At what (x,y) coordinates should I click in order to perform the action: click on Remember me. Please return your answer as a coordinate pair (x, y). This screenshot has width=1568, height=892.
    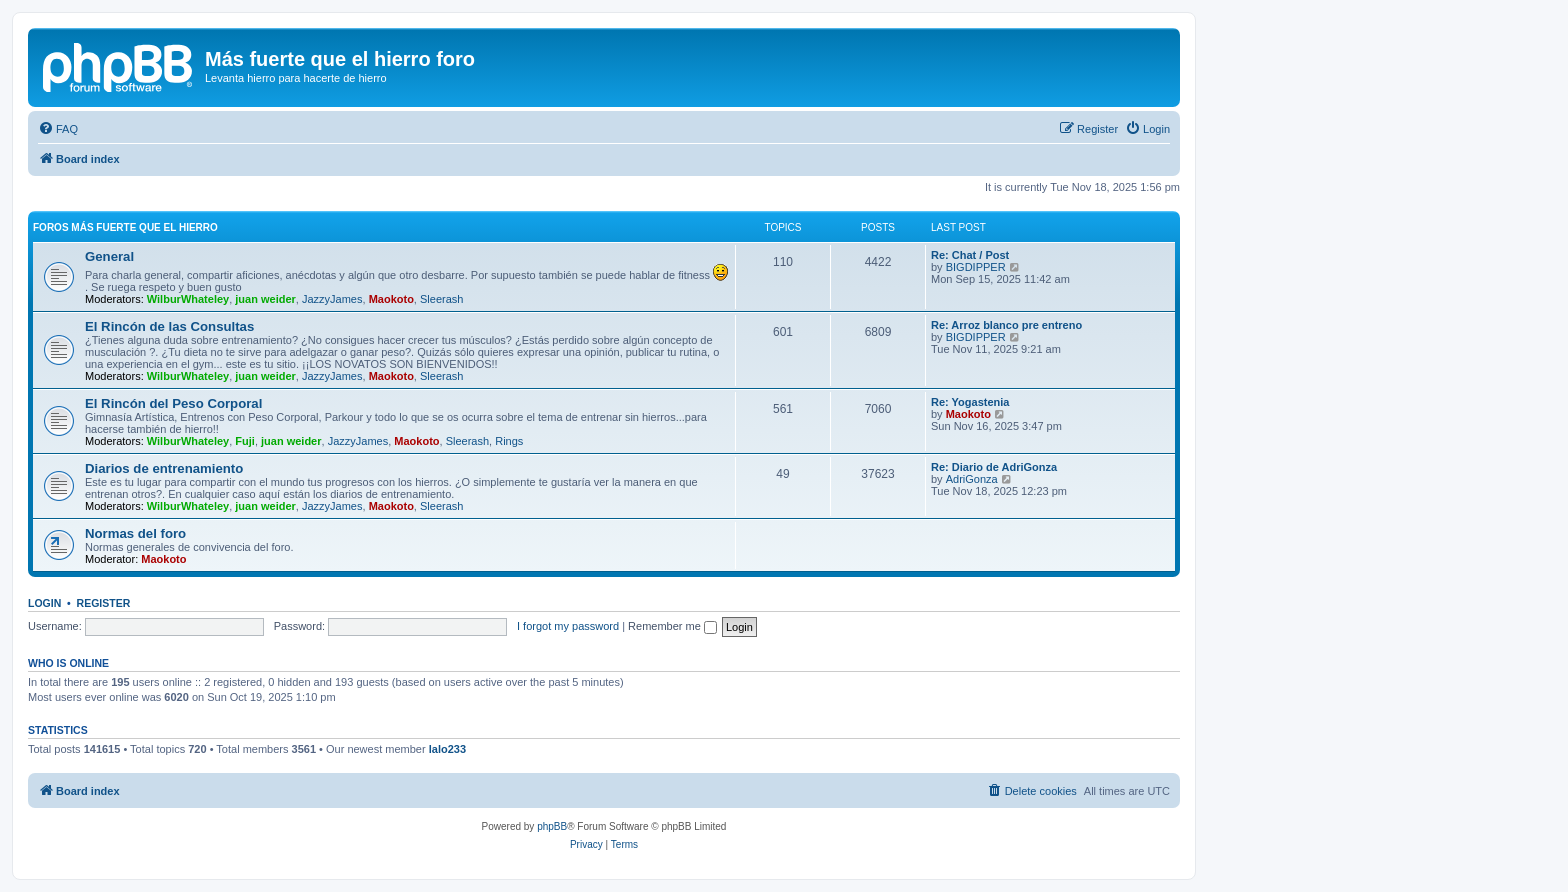
    Looking at the image, I should click on (672, 626).